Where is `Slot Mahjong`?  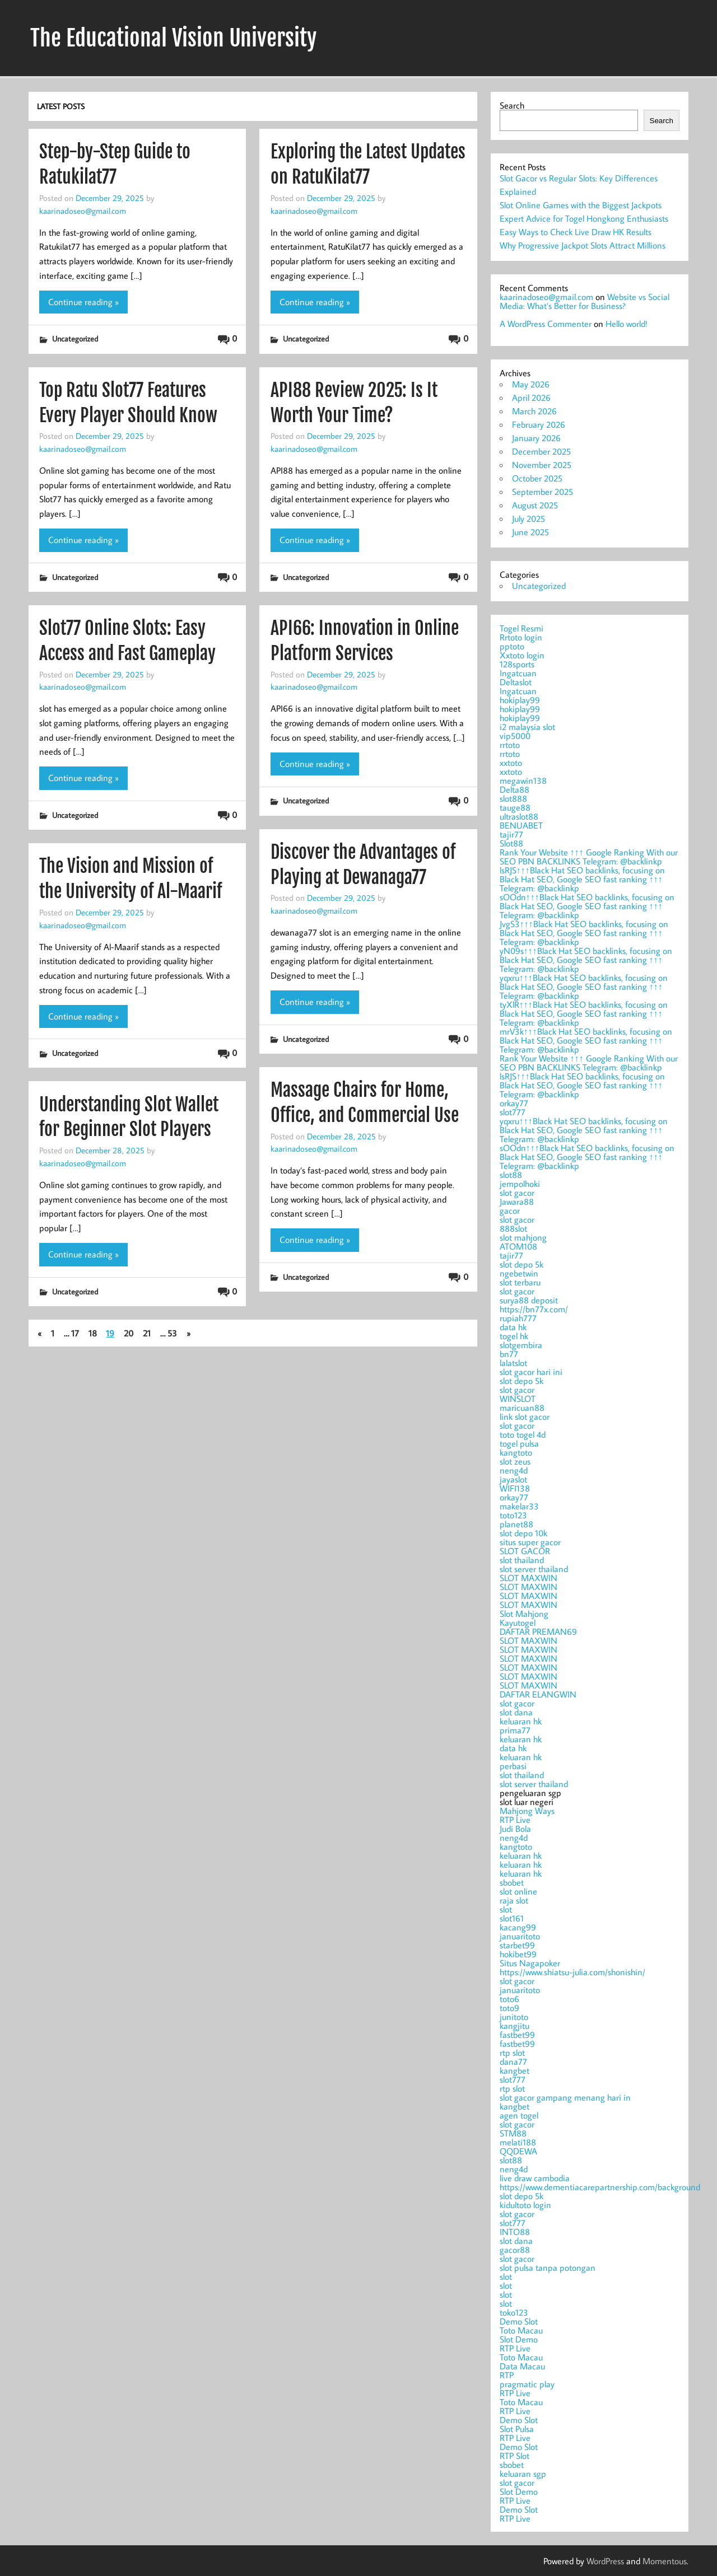
Slot Mahjong is located at coordinates (524, 1613).